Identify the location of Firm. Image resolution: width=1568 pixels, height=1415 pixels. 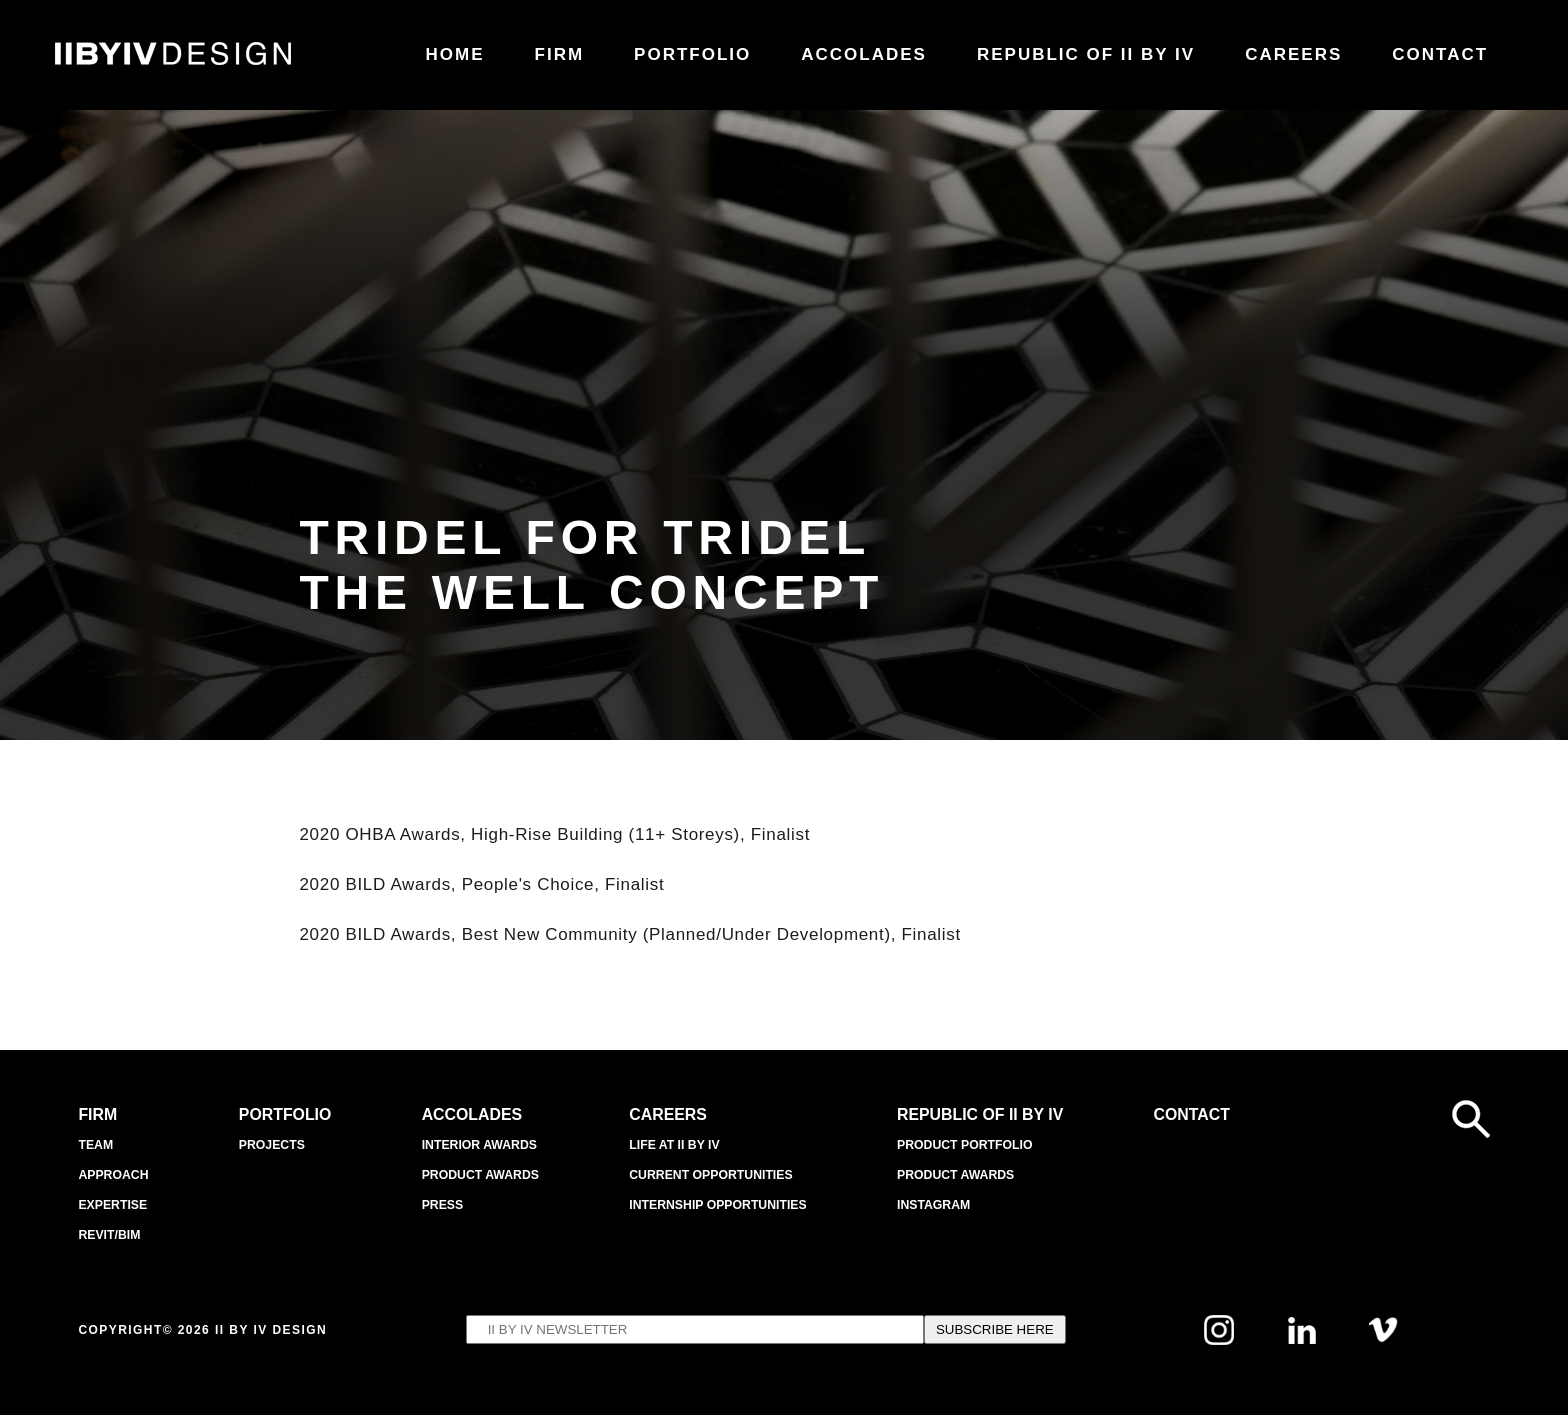
(99, 1114).